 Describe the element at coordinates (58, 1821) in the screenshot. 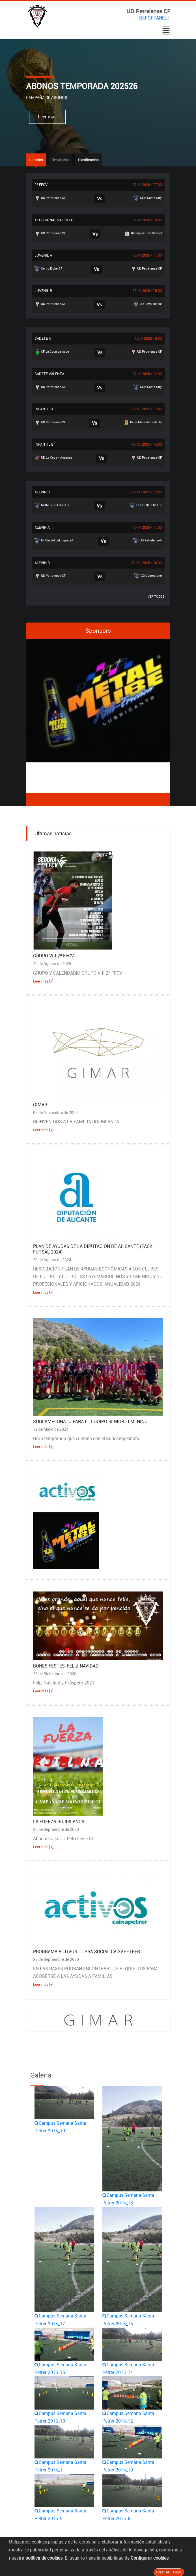

I see `LA FUERZA ROJIBLANCA` at that location.